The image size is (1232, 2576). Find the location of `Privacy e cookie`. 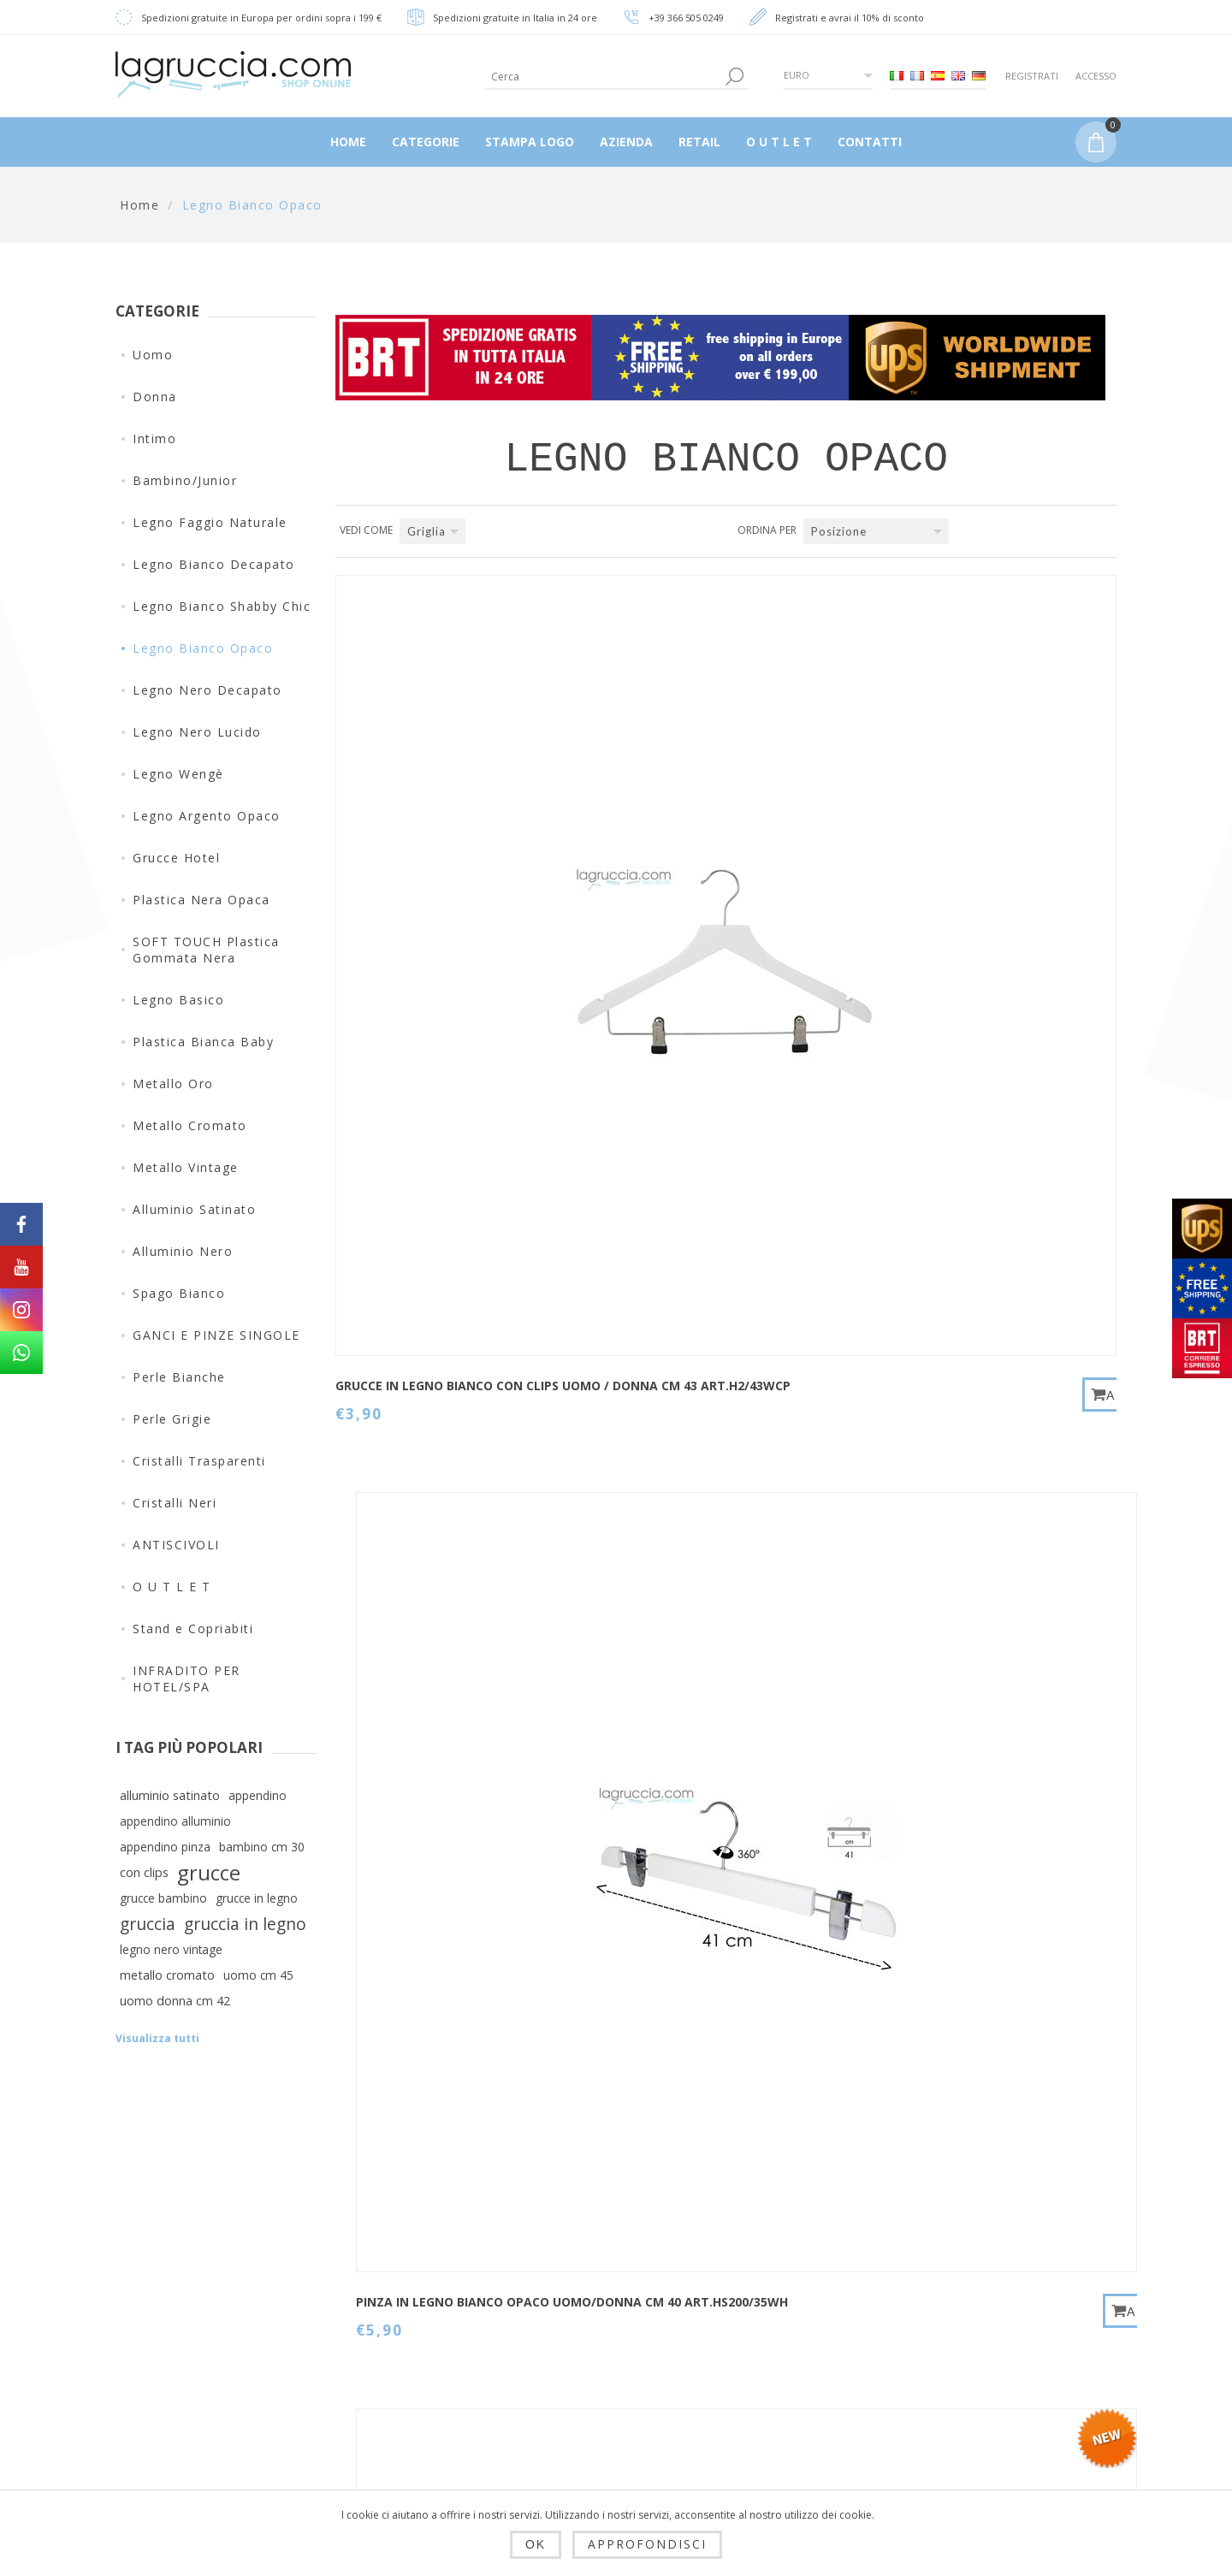

Privacy e cookie is located at coordinates (434, 2375).